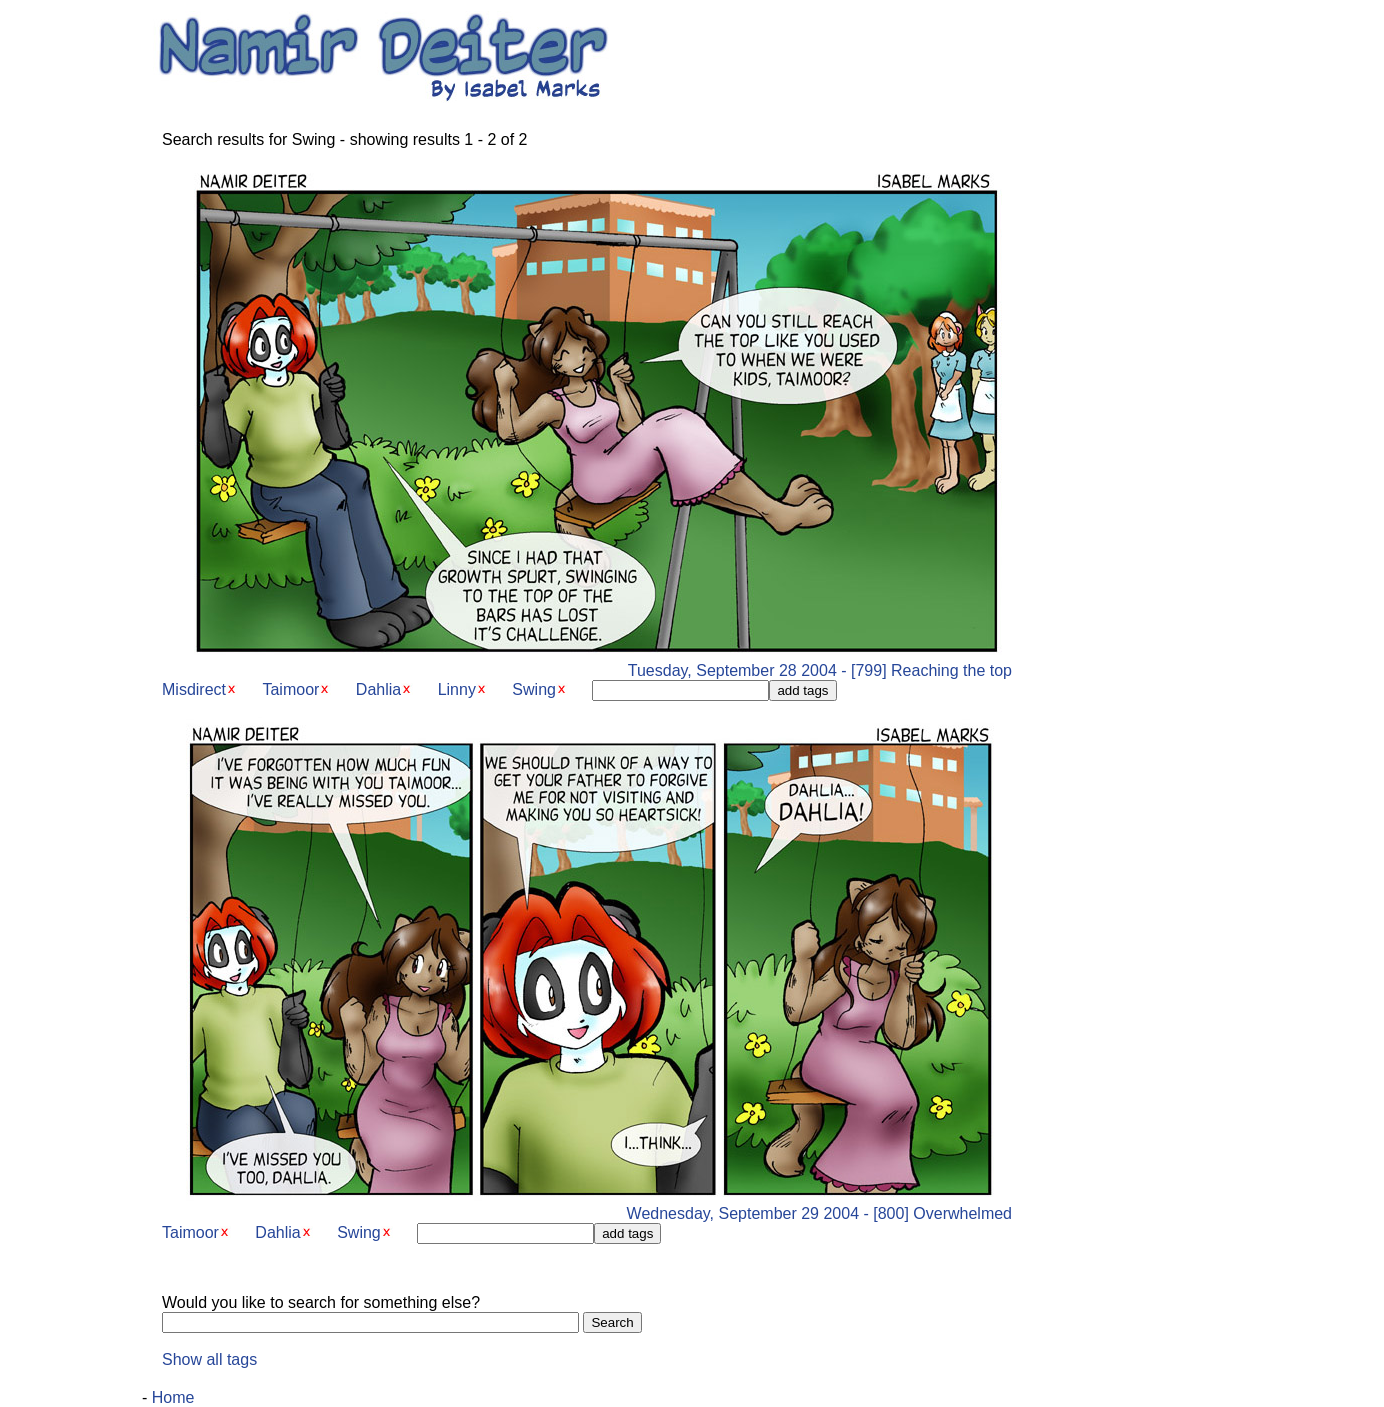 The image size is (1384, 1407). I want to click on Home, so click(173, 1397).